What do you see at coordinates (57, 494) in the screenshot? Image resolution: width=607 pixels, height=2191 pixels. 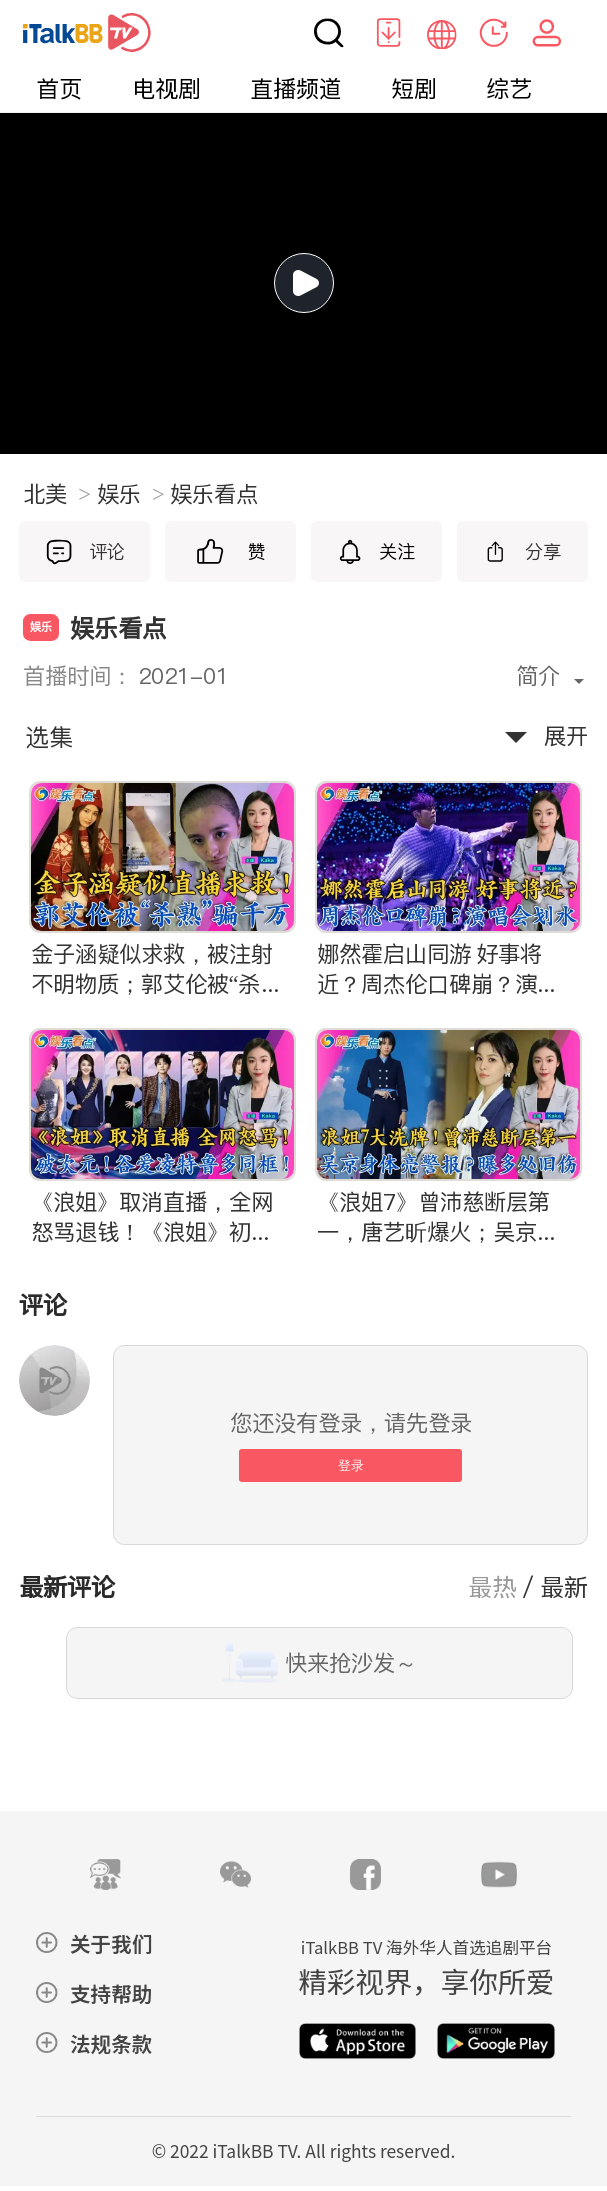 I see `北美` at bounding box center [57, 494].